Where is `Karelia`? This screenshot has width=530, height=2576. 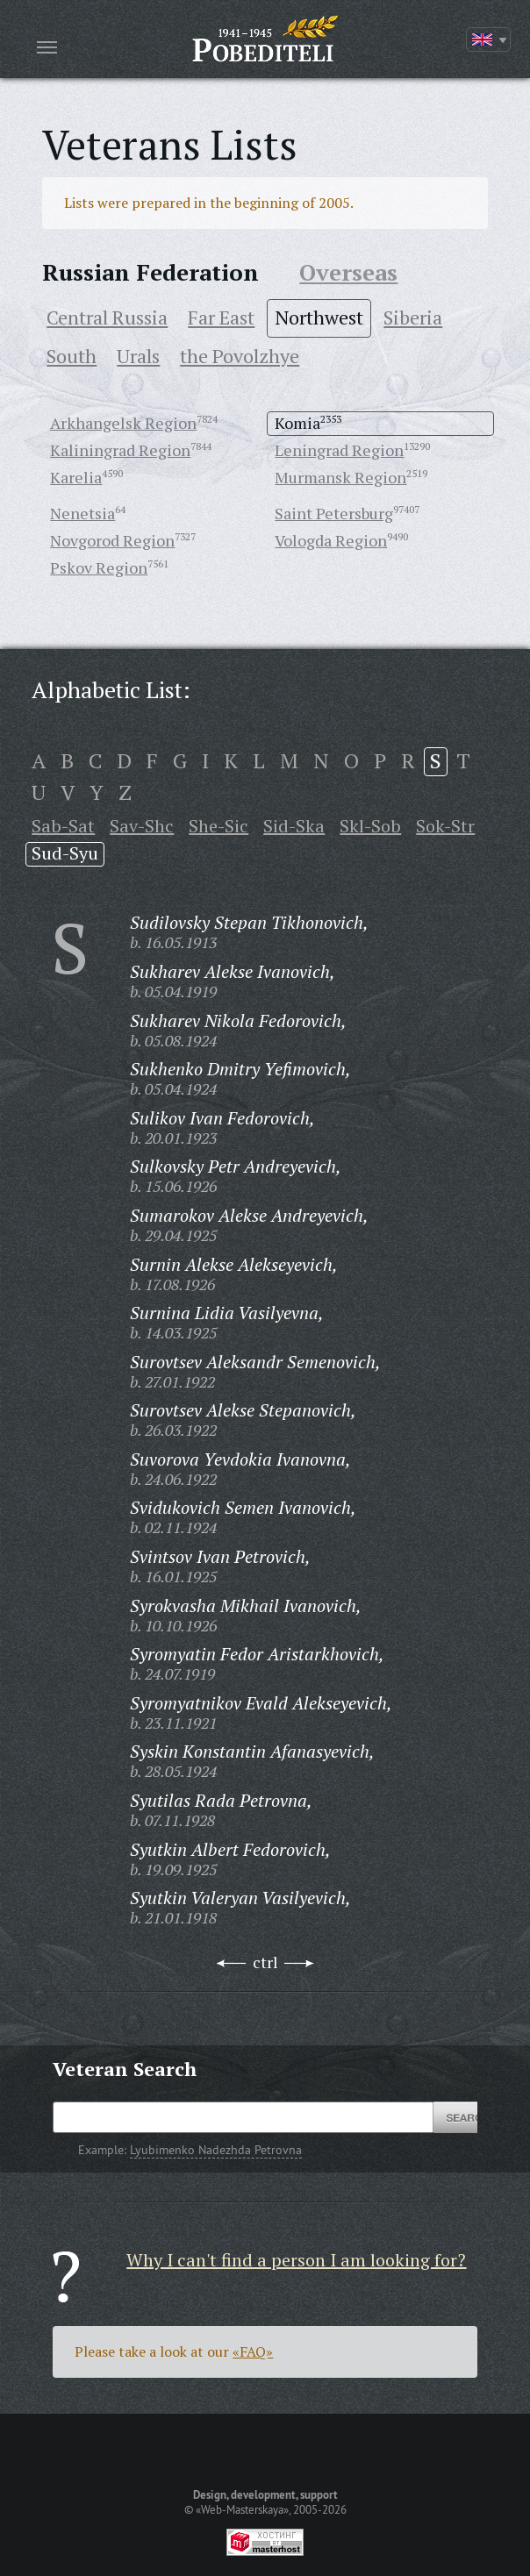 Karelia is located at coordinates (76, 477).